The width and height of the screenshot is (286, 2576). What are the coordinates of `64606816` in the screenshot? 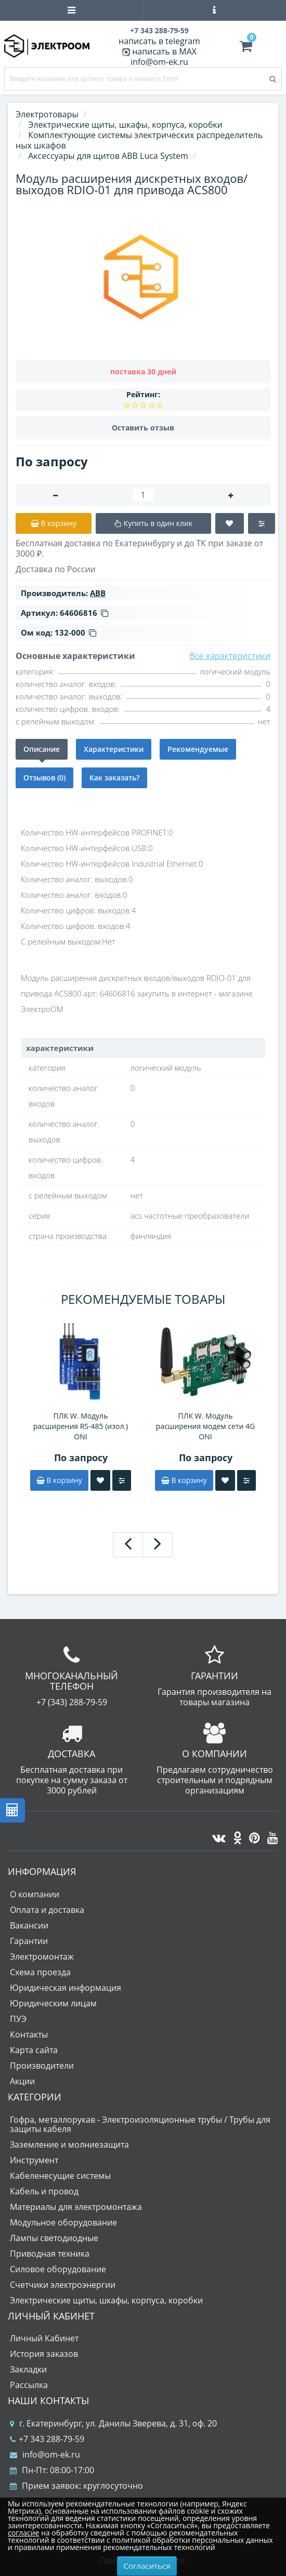 It's located at (84, 613).